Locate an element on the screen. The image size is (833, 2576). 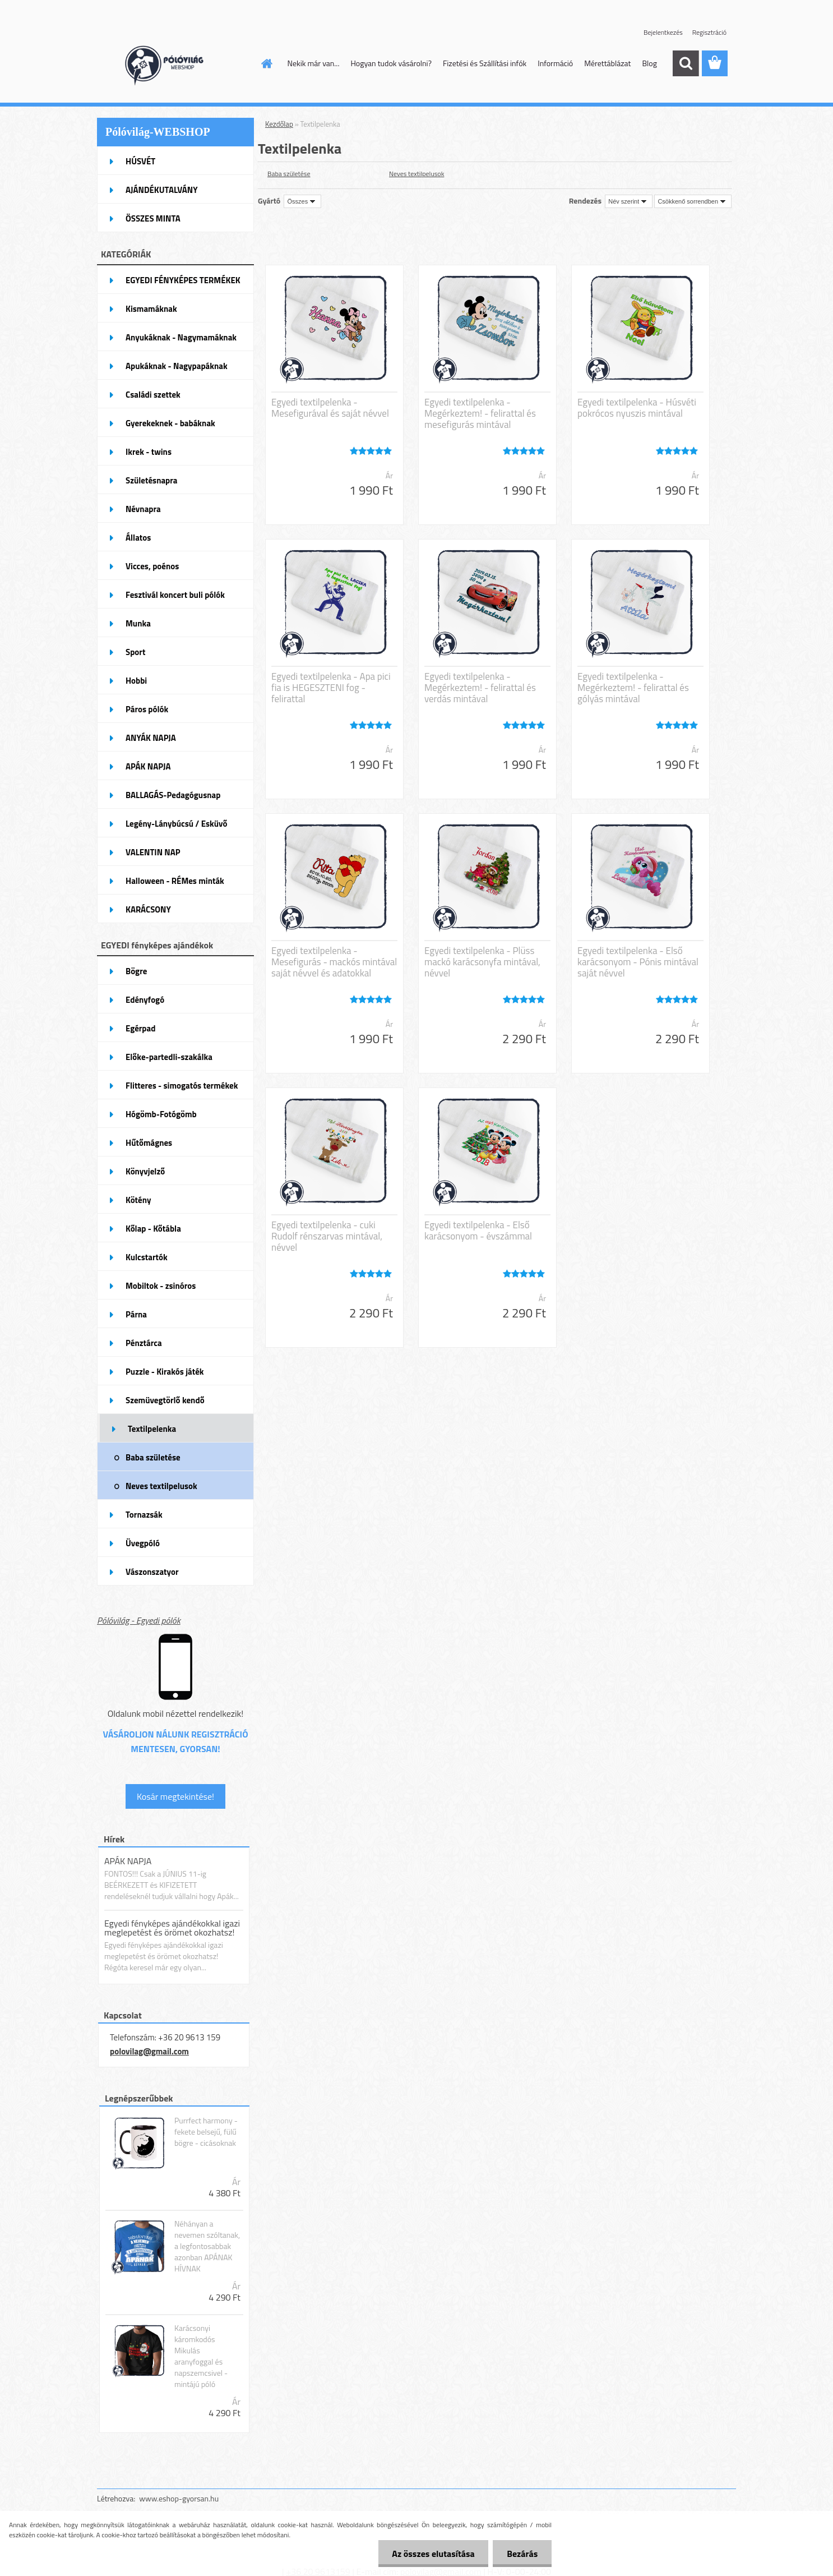
Kezdőlap is located at coordinates (279, 124).